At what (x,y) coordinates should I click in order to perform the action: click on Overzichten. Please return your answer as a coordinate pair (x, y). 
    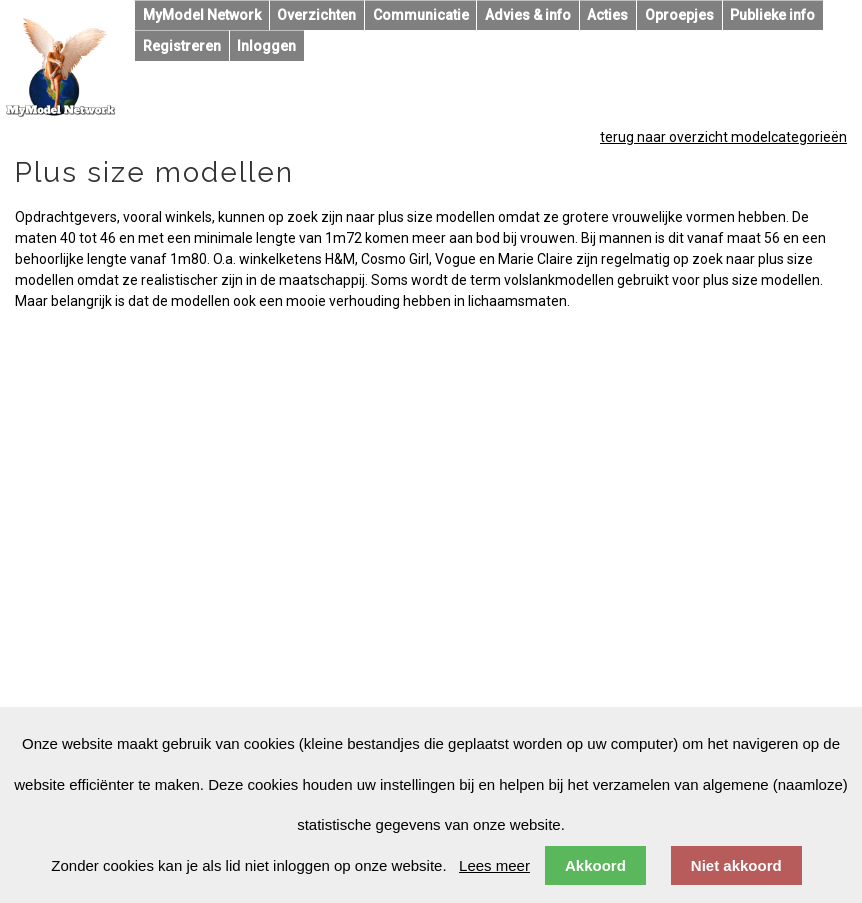
    Looking at the image, I should click on (316, 15).